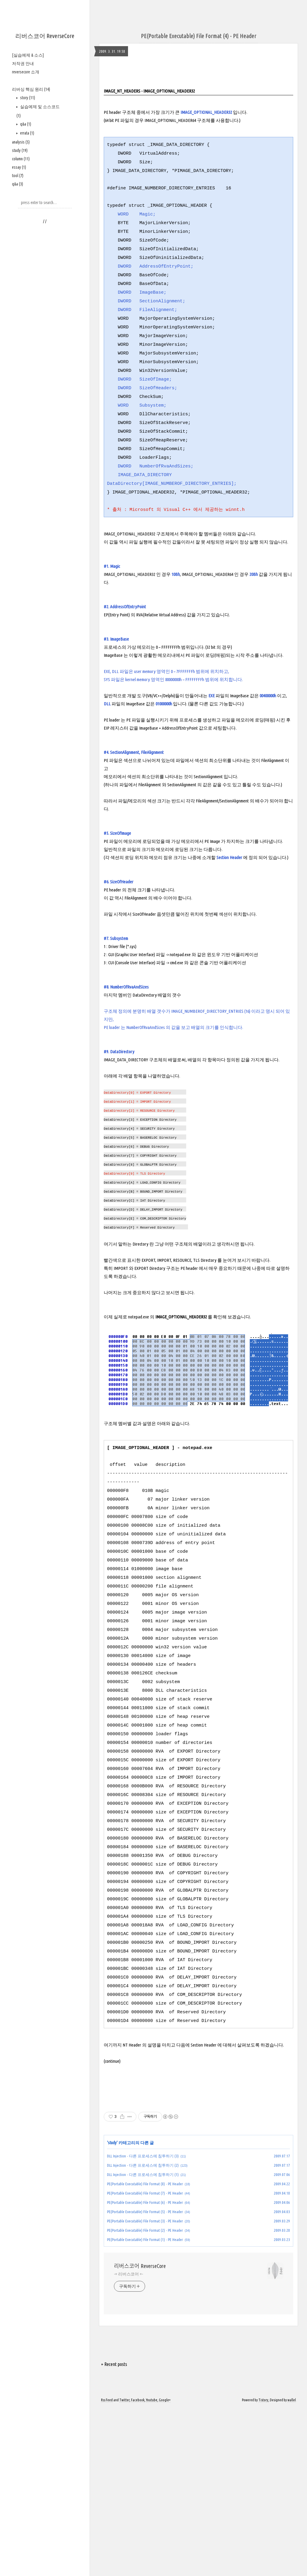 The image size is (307, 2576). I want to click on + Recent posts, so click(114, 2448).